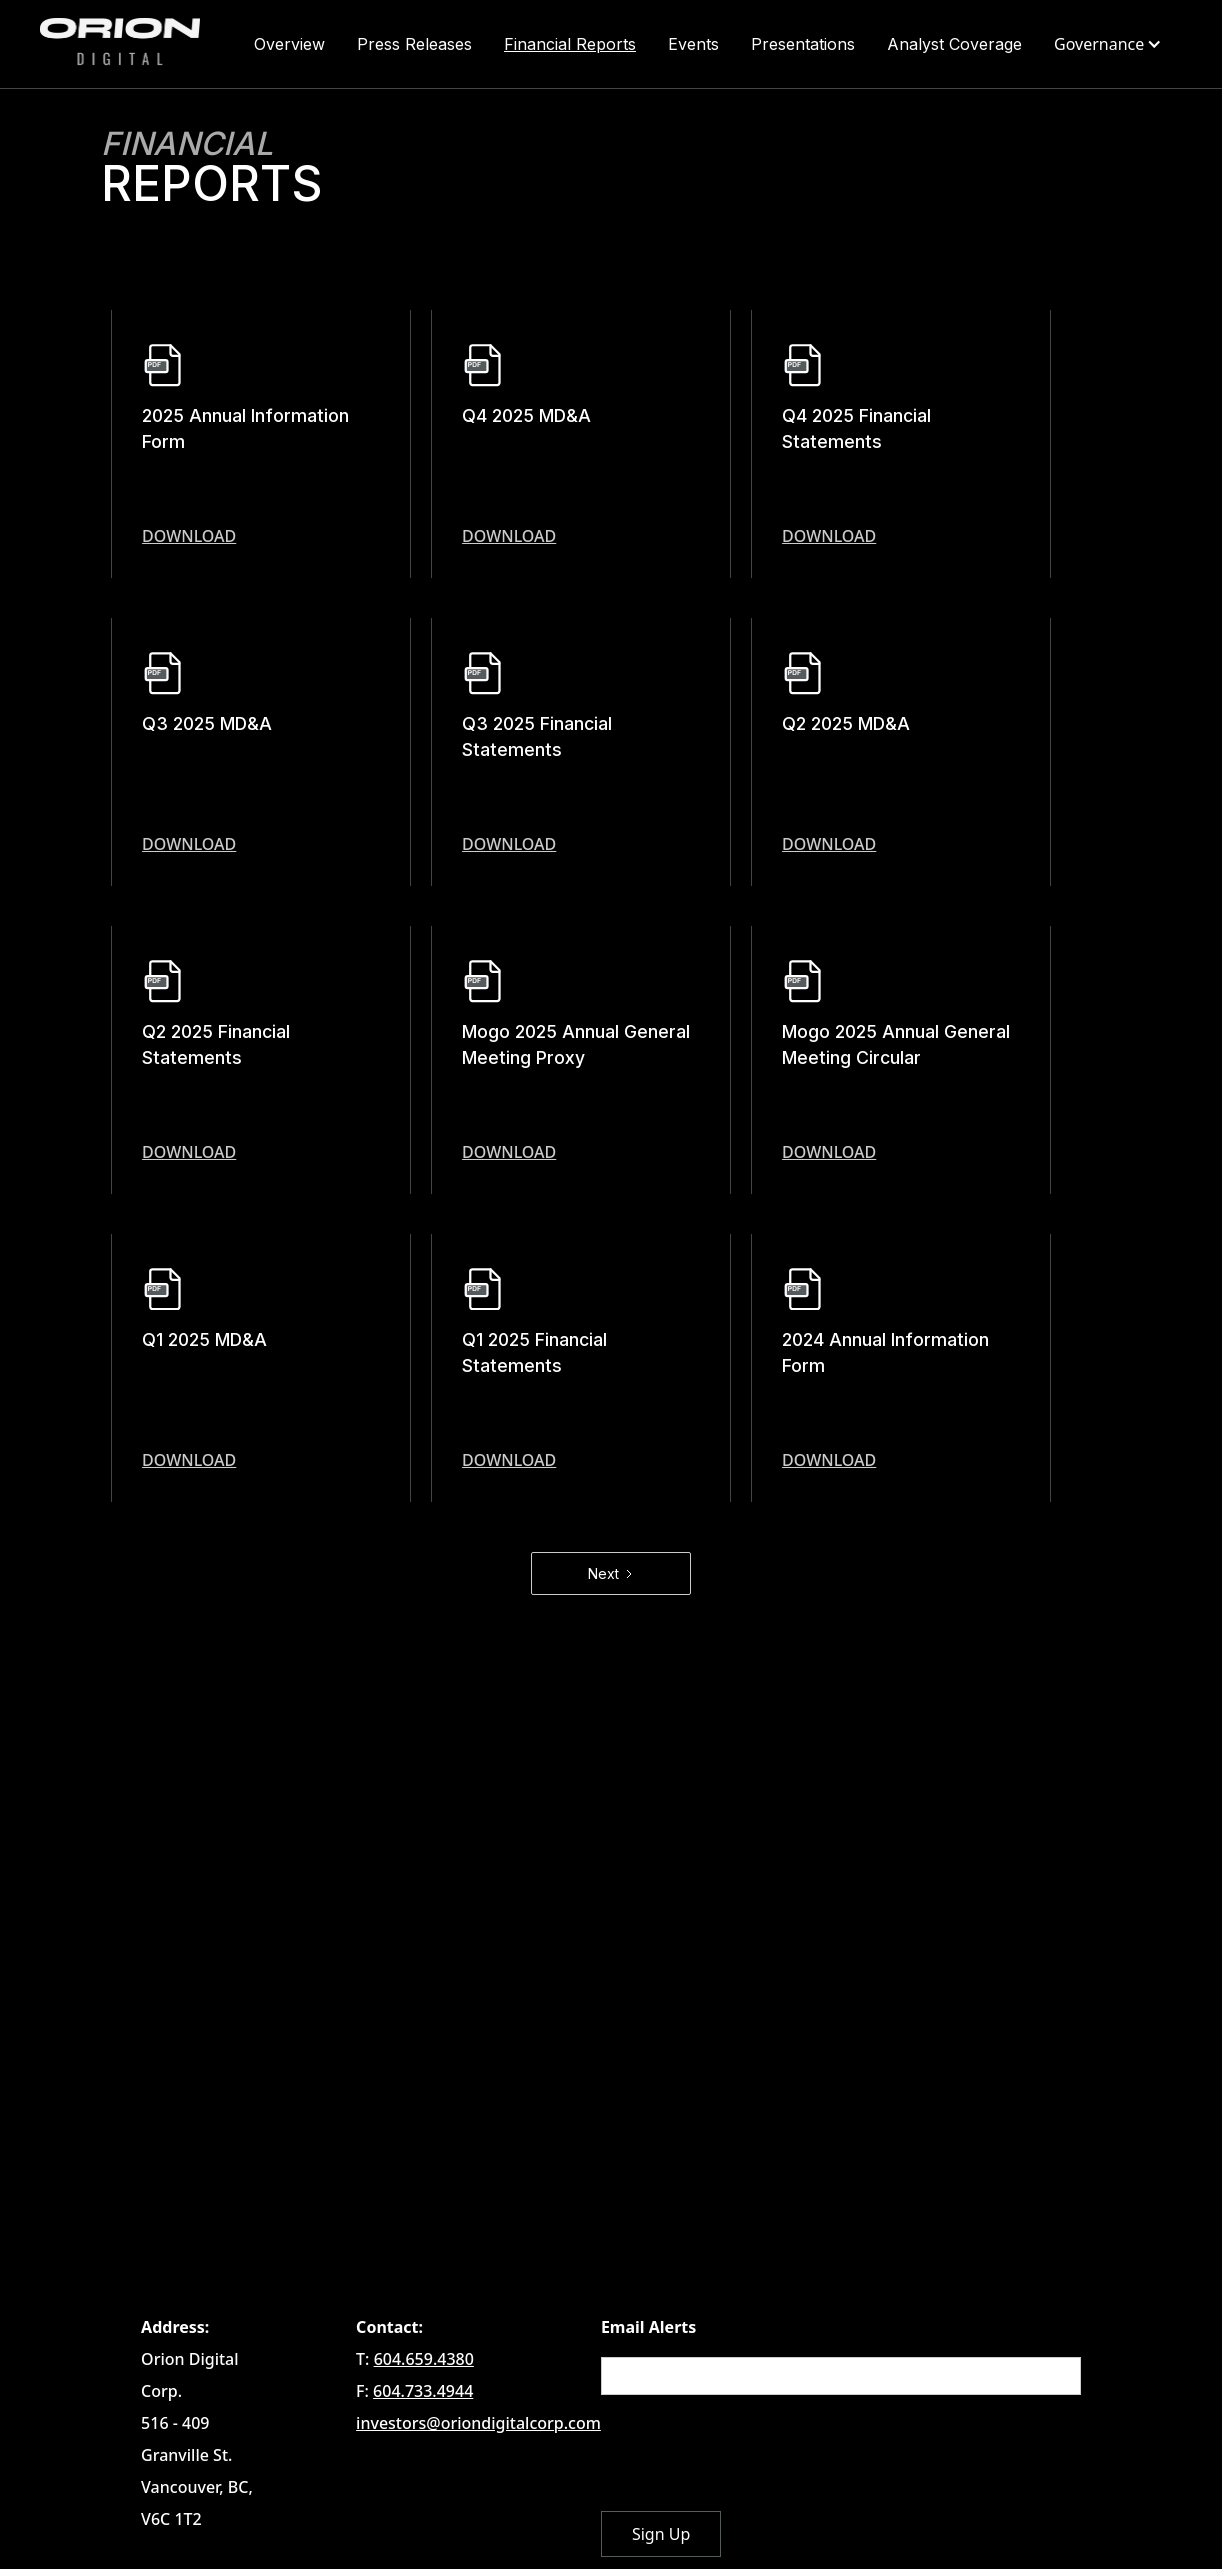 The image size is (1222, 2569). I want to click on Overview, so click(289, 44).